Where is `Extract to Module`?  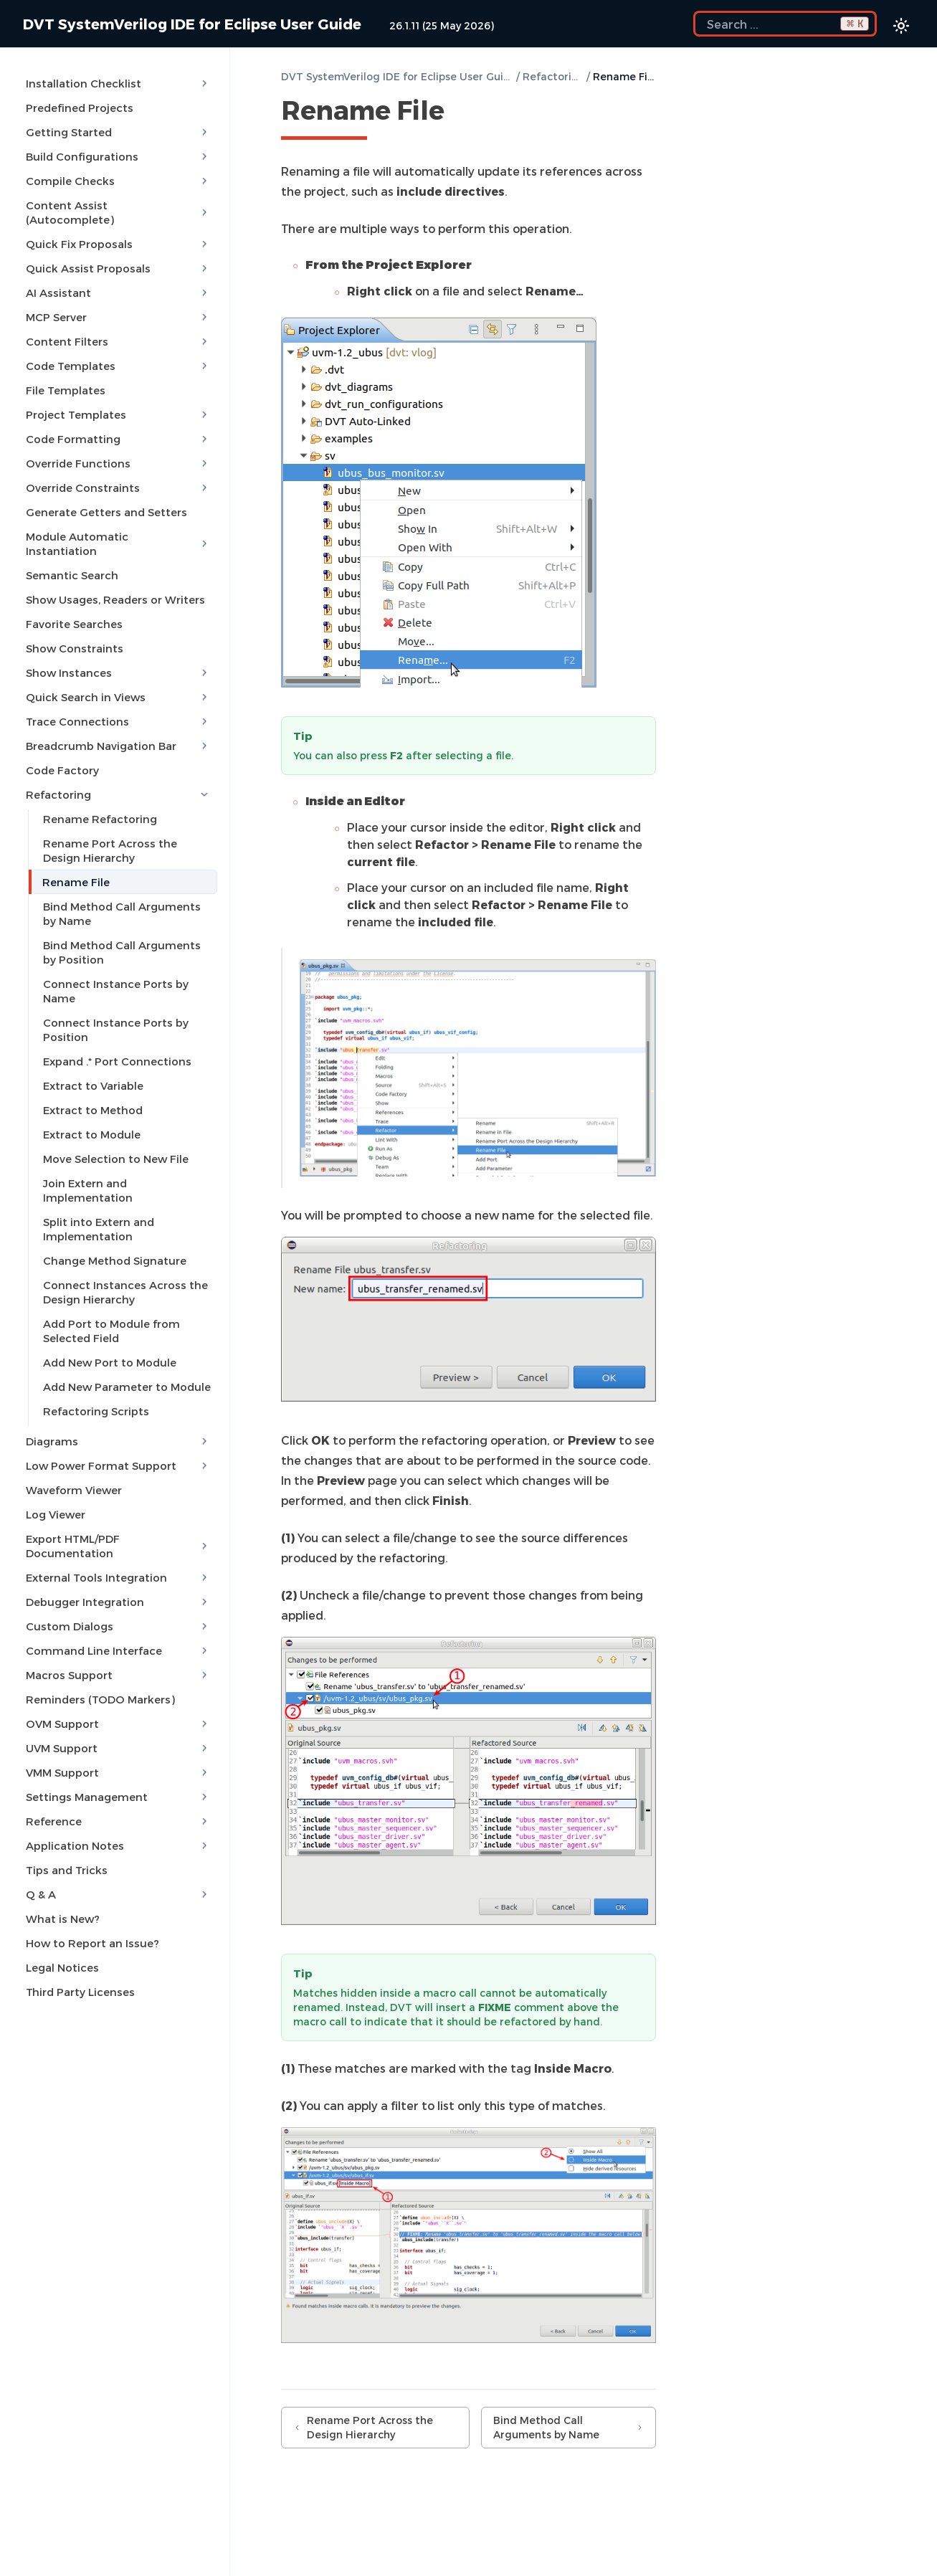 Extract to Module is located at coordinates (89, 1118).